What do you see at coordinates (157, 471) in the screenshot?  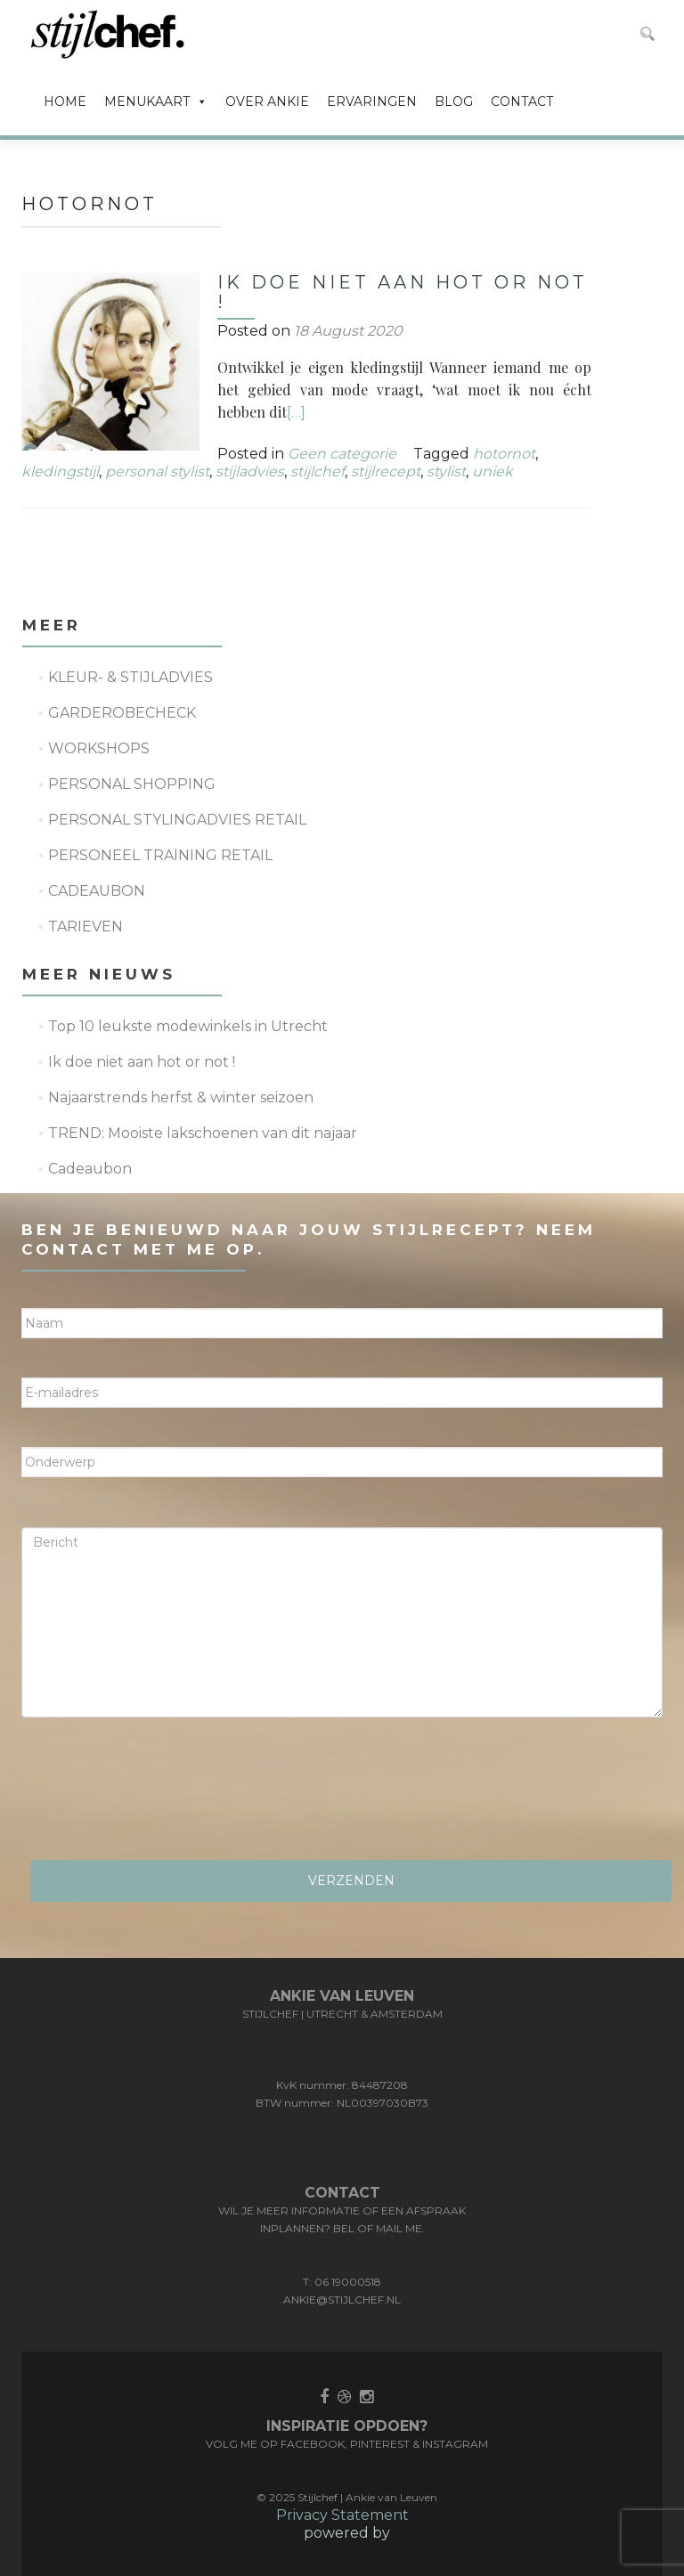 I see `personal stylist` at bounding box center [157, 471].